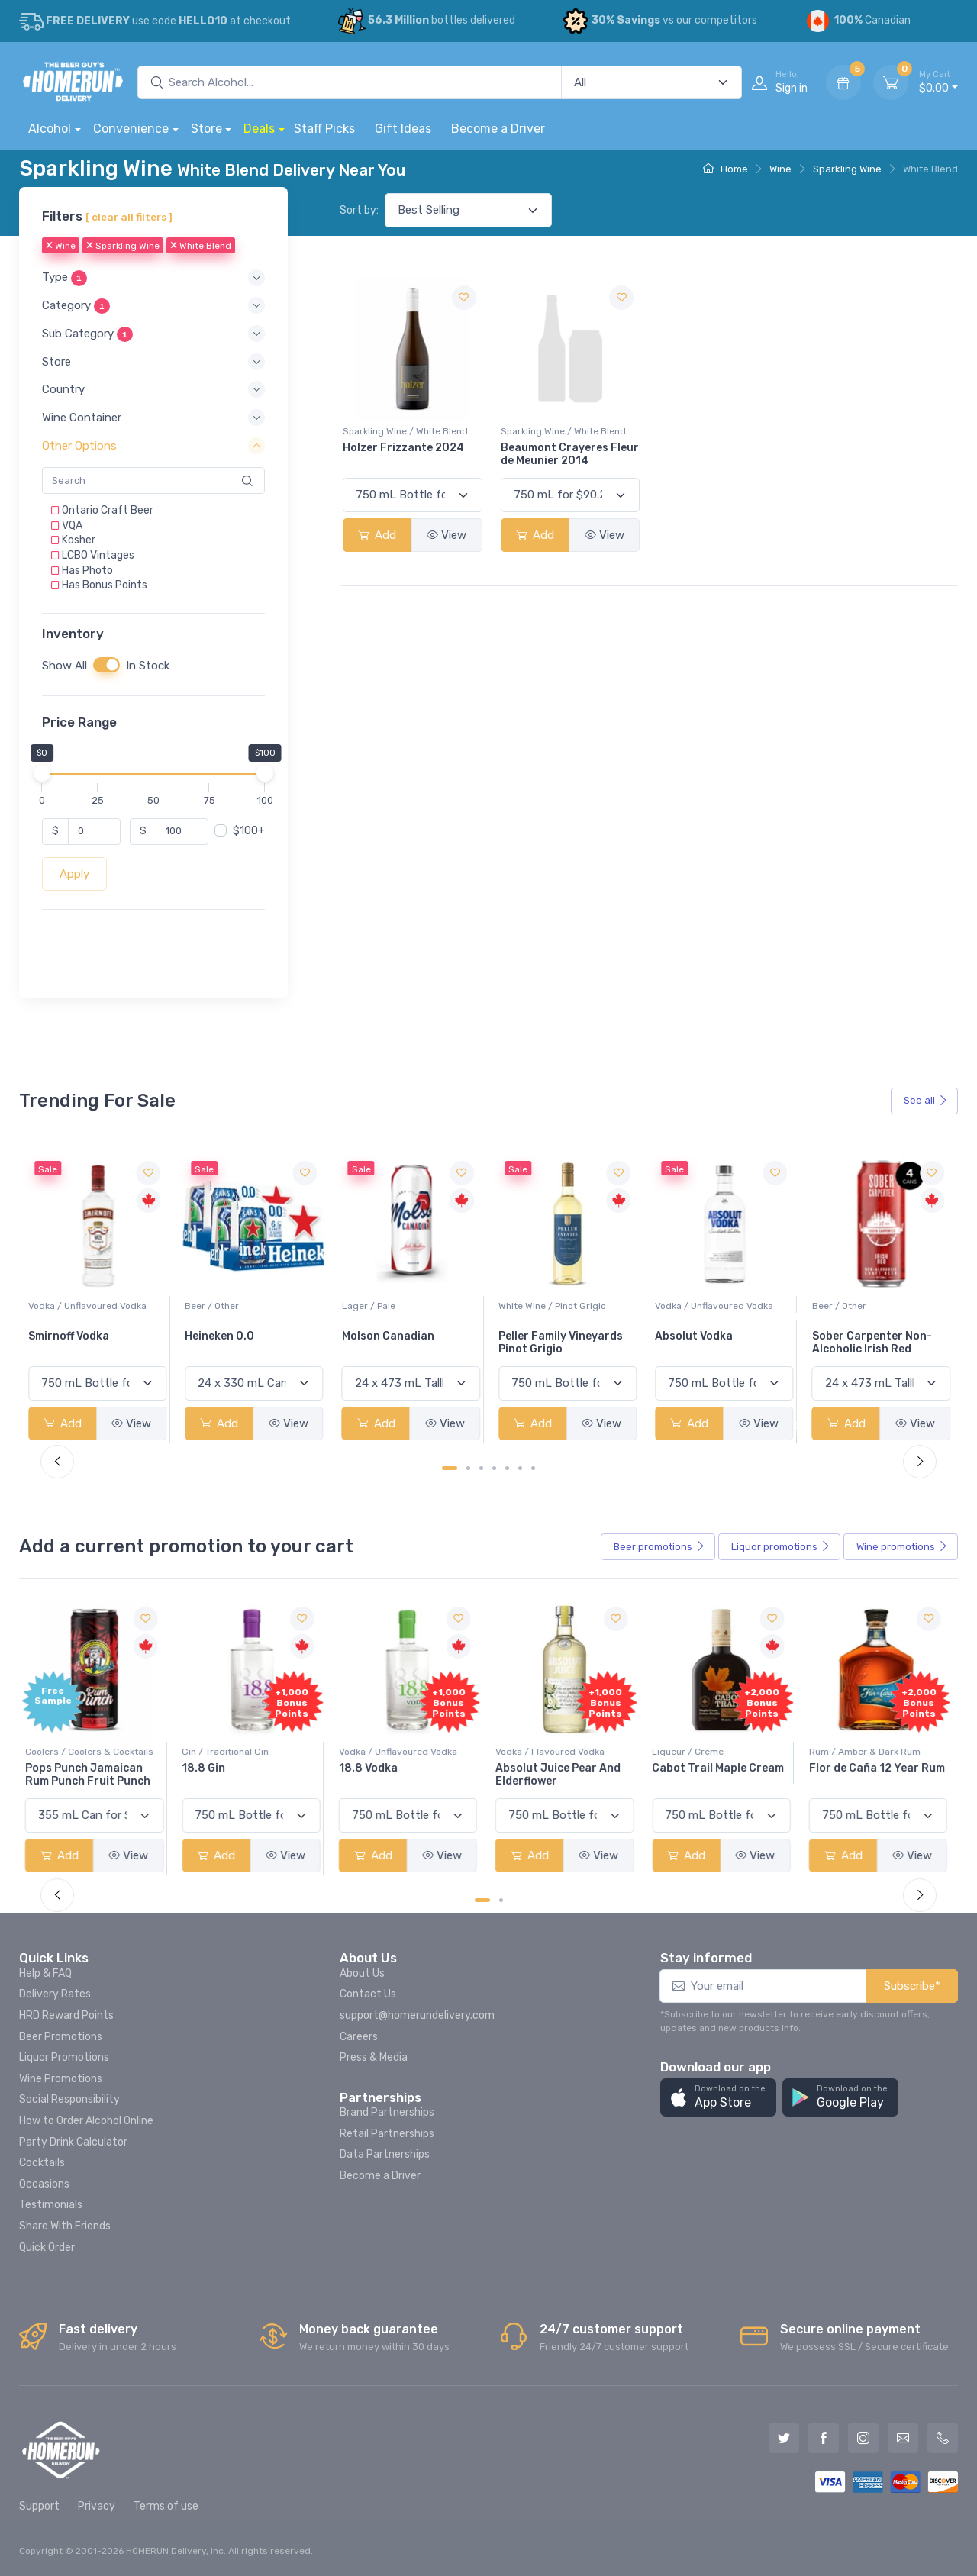 Image resolution: width=977 pixels, height=2576 pixels. Describe the element at coordinates (60, 2036) in the screenshot. I see `Beer Promotions` at that location.